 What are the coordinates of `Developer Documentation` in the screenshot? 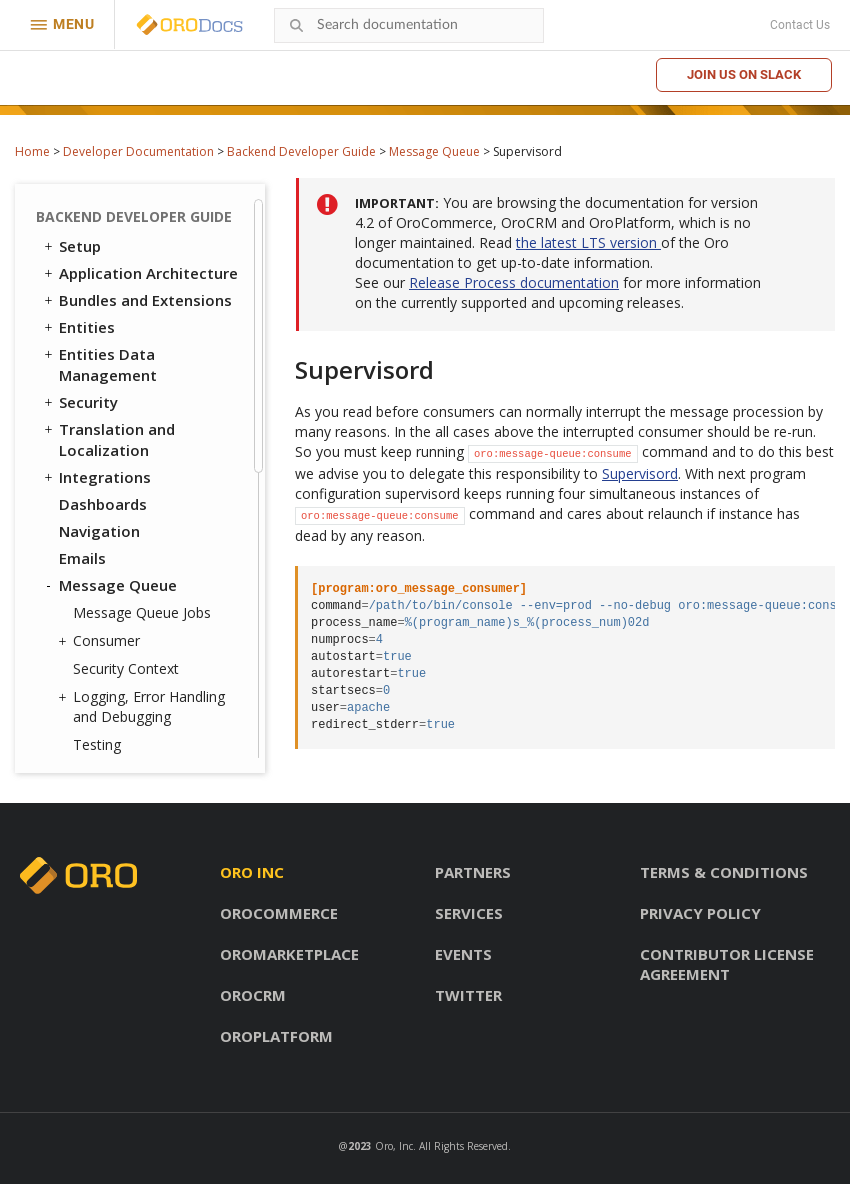 It's located at (138, 151).